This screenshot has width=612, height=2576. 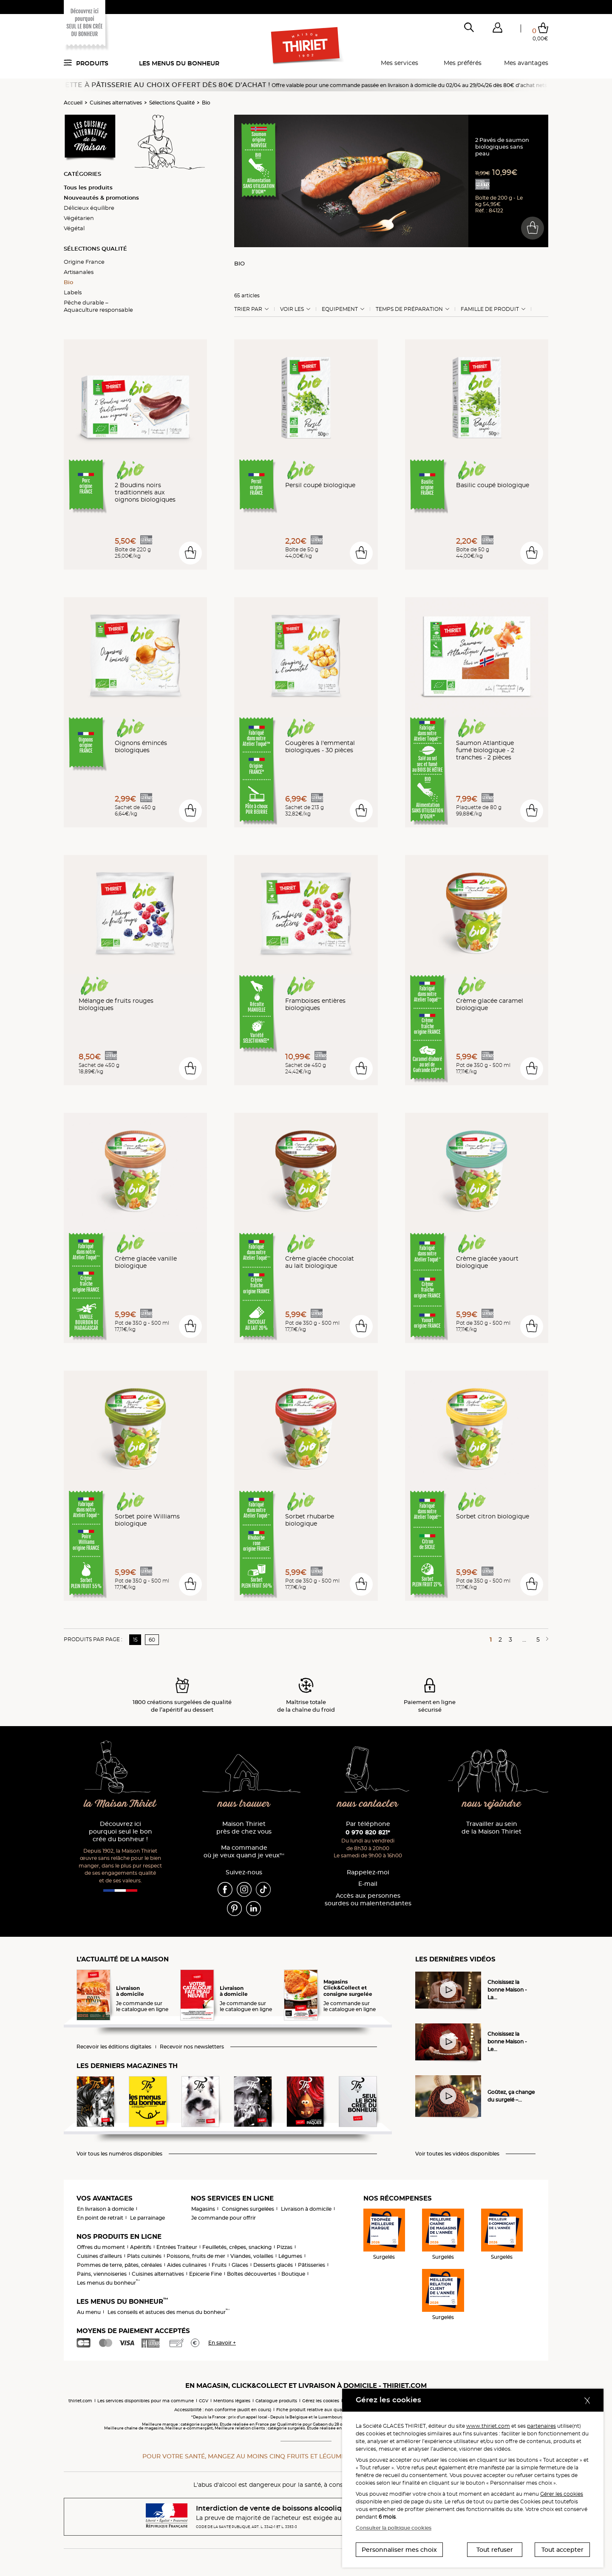 What do you see at coordinates (88, 187) in the screenshot?
I see `Tous les produits` at bounding box center [88, 187].